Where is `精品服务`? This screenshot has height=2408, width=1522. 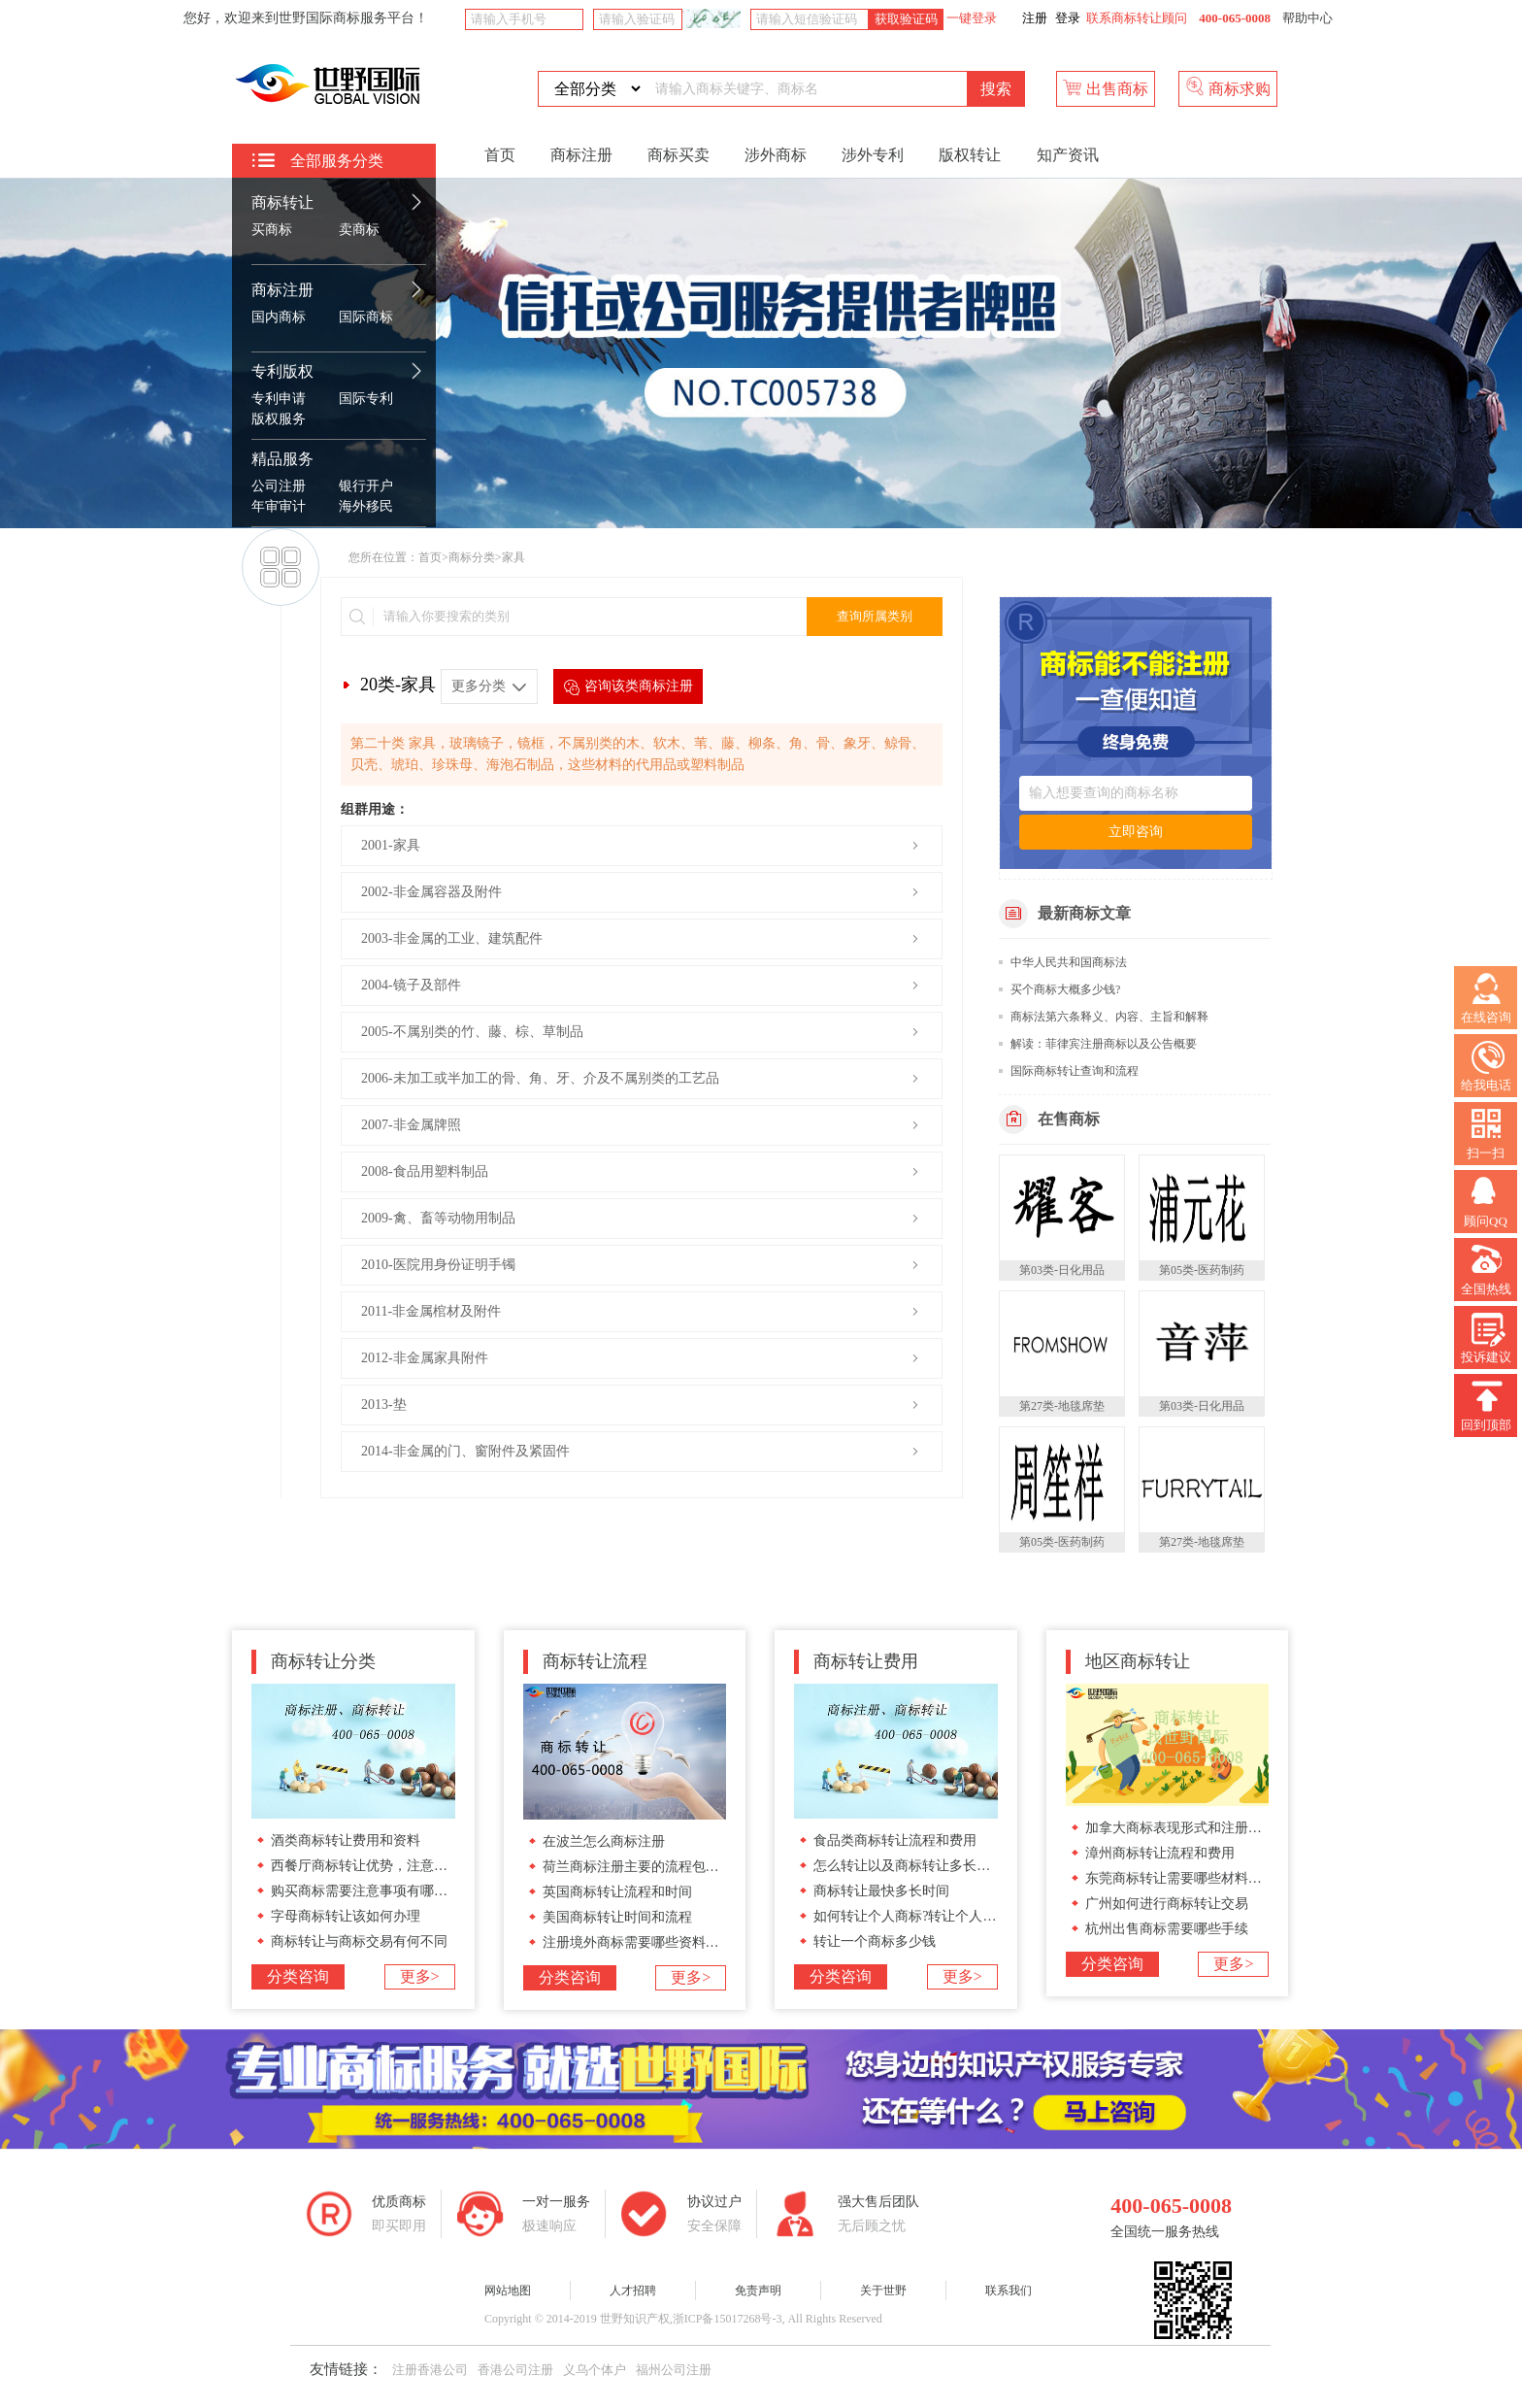 精品服务 is located at coordinates (282, 459).